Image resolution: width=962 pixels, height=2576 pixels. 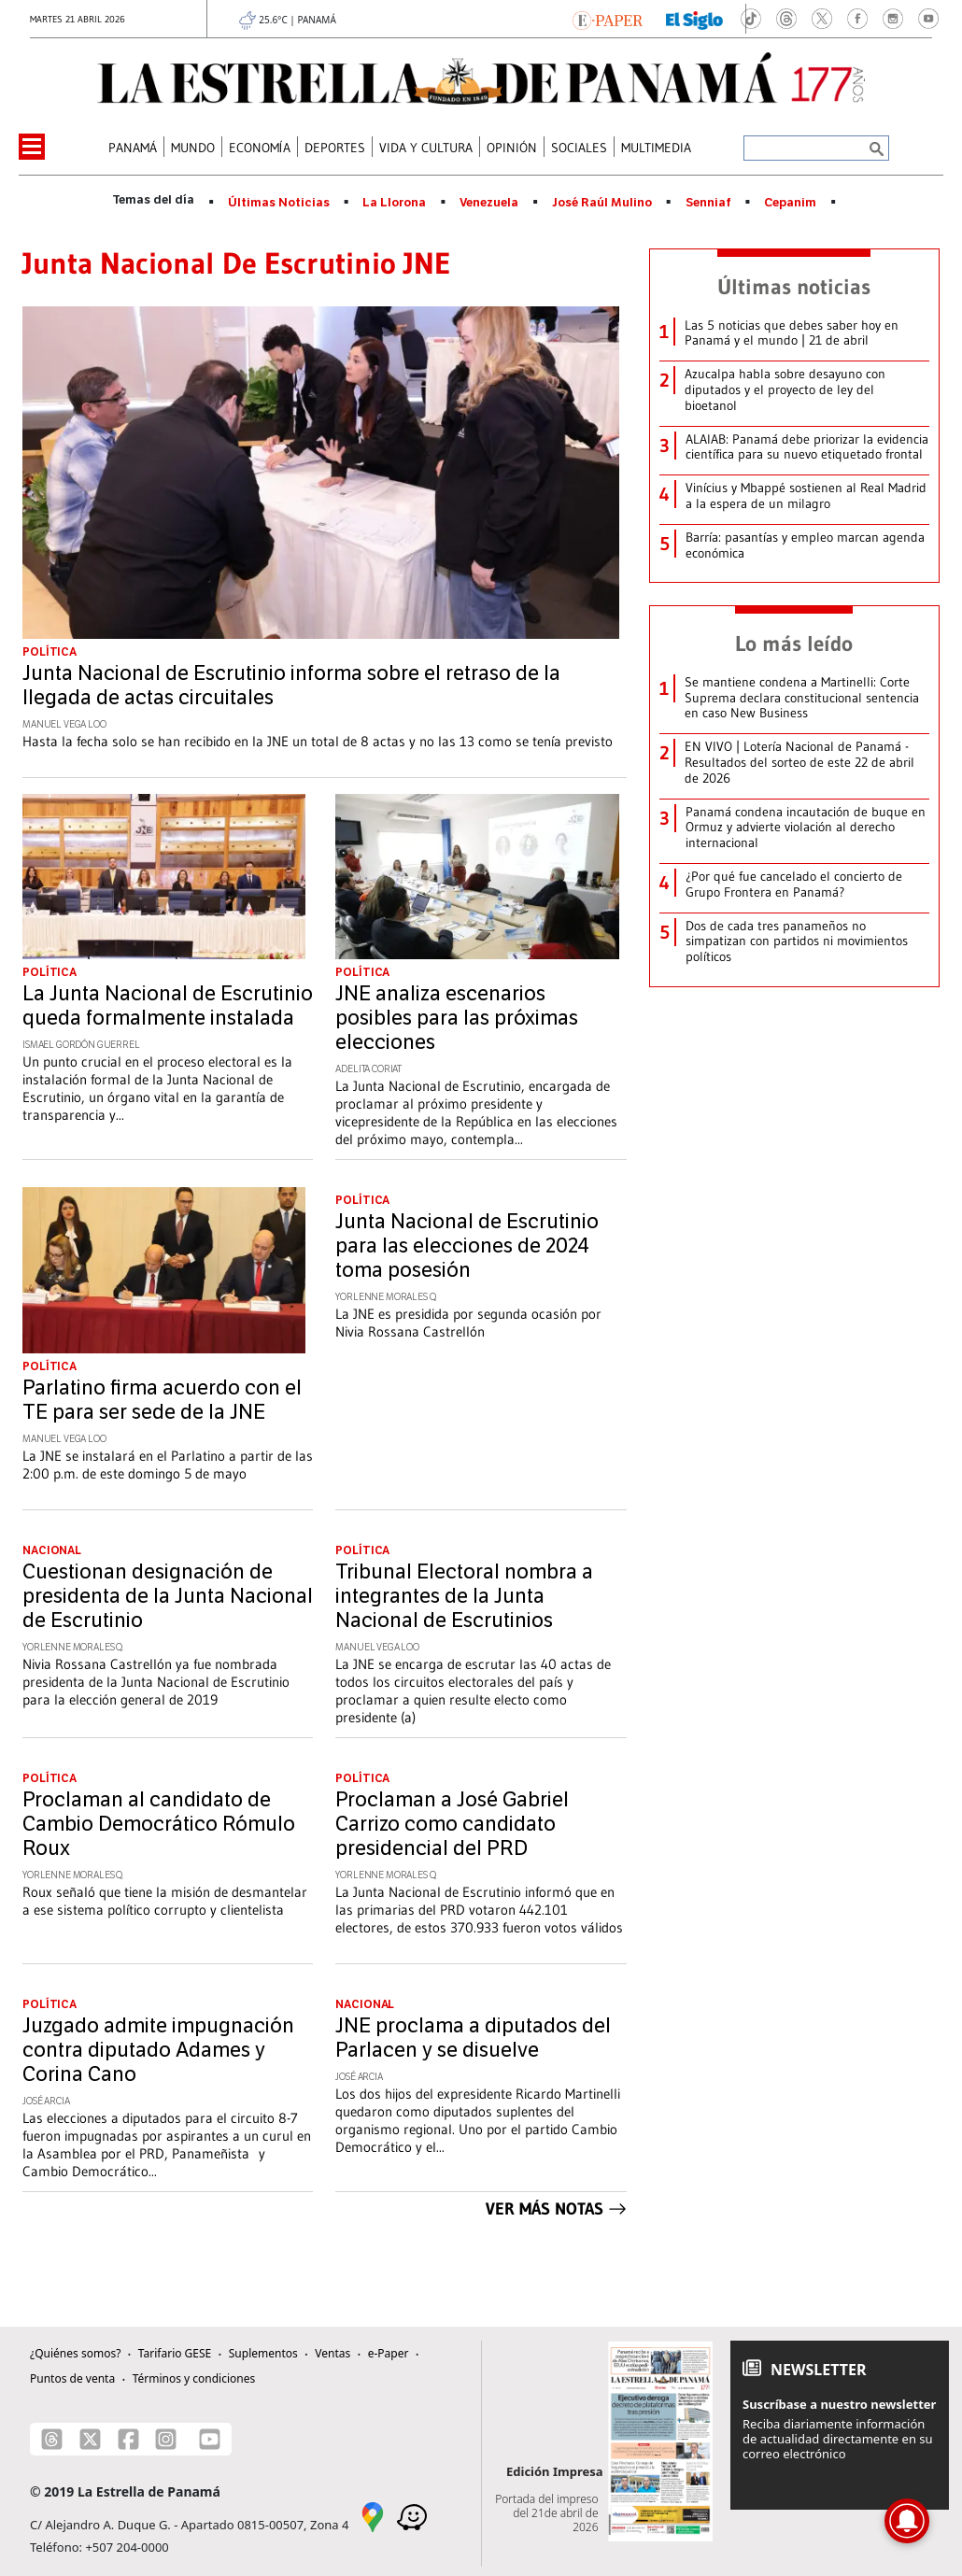 What do you see at coordinates (708, 202) in the screenshot?
I see `Senniaf` at bounding box center [708, 202].